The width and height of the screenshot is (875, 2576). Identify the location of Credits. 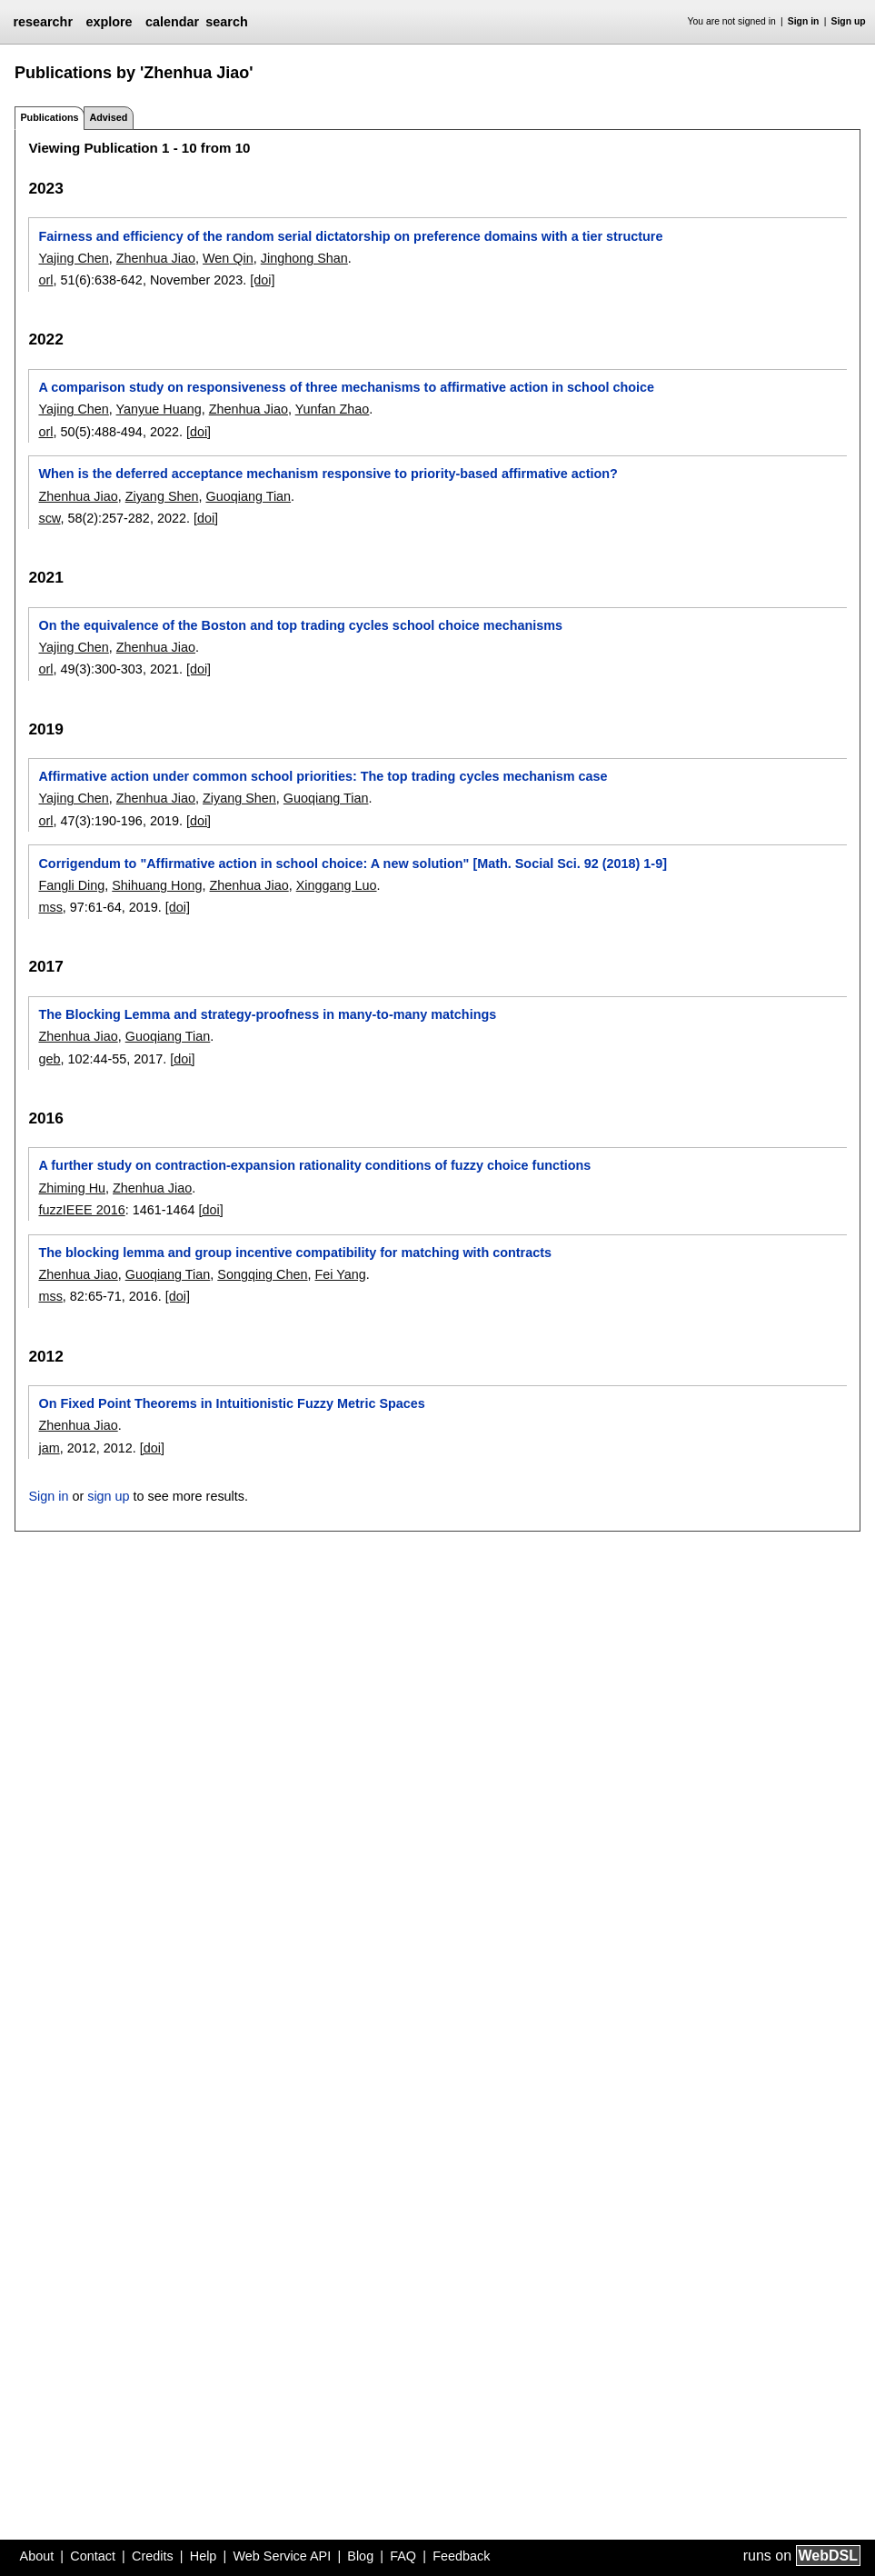
(153, 2556).